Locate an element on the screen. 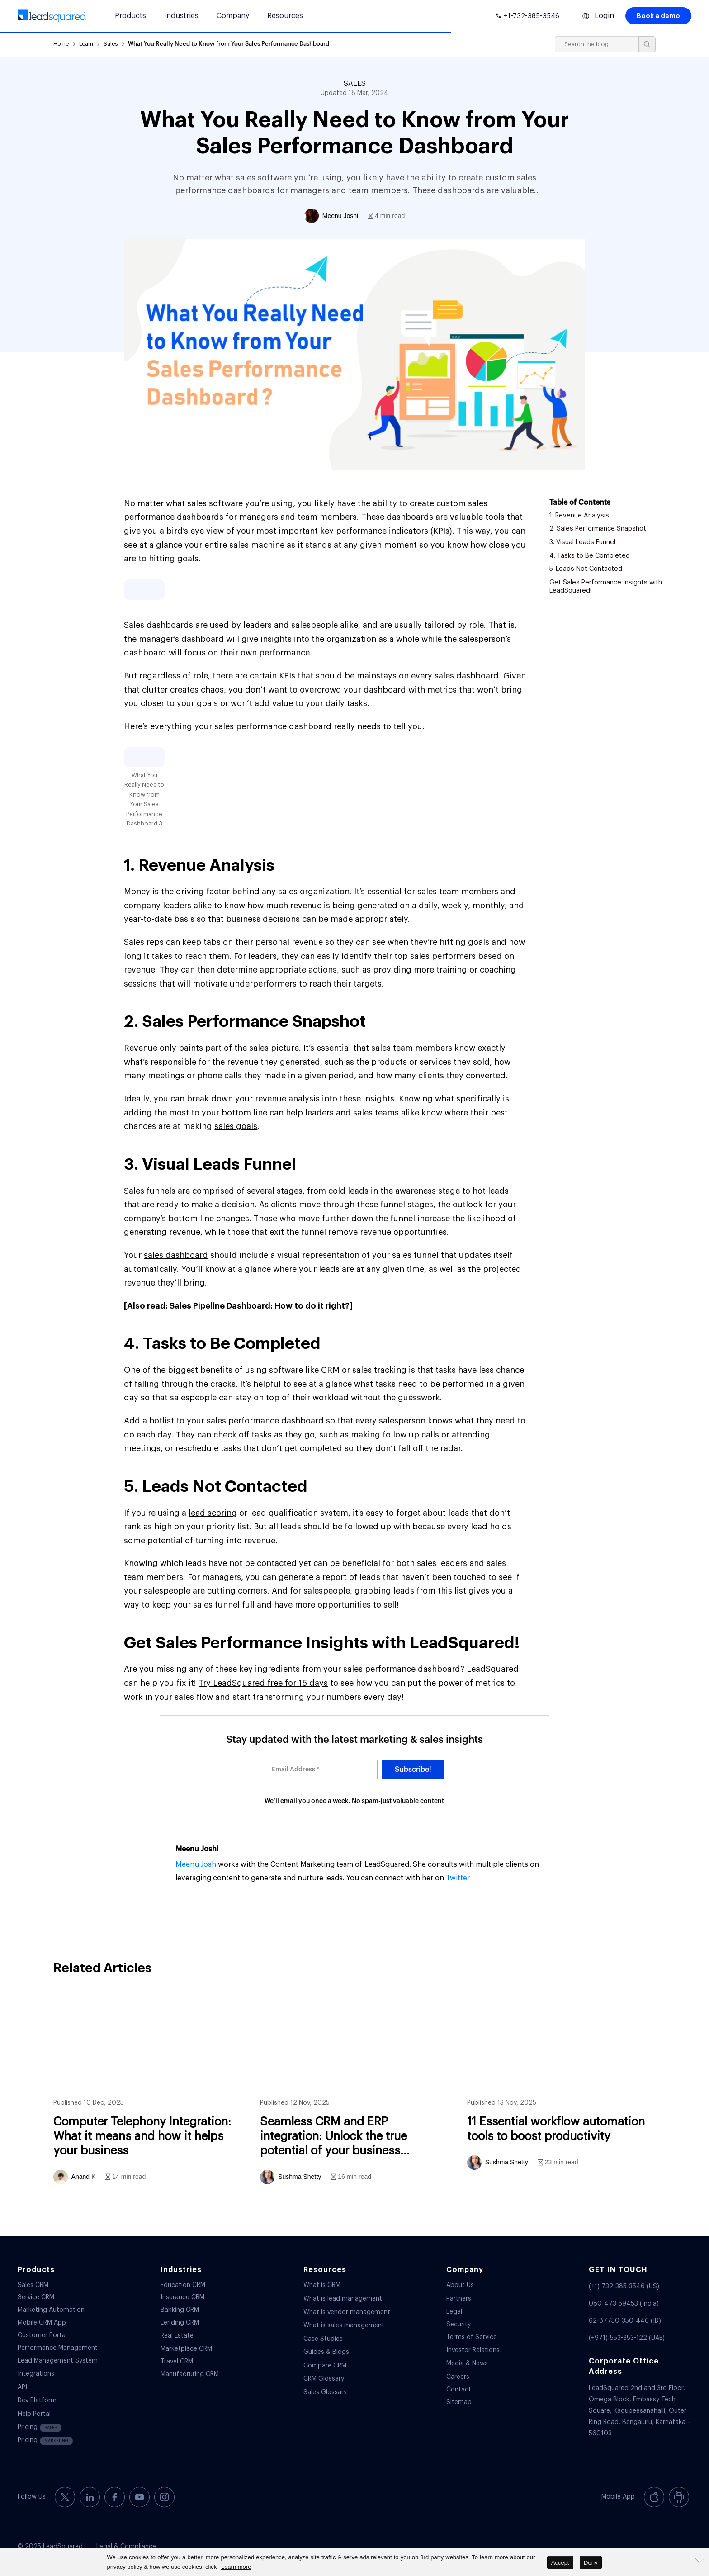 The height and width of the screenshot is (2576, 709). Sales is located at coordinates (111, 44).